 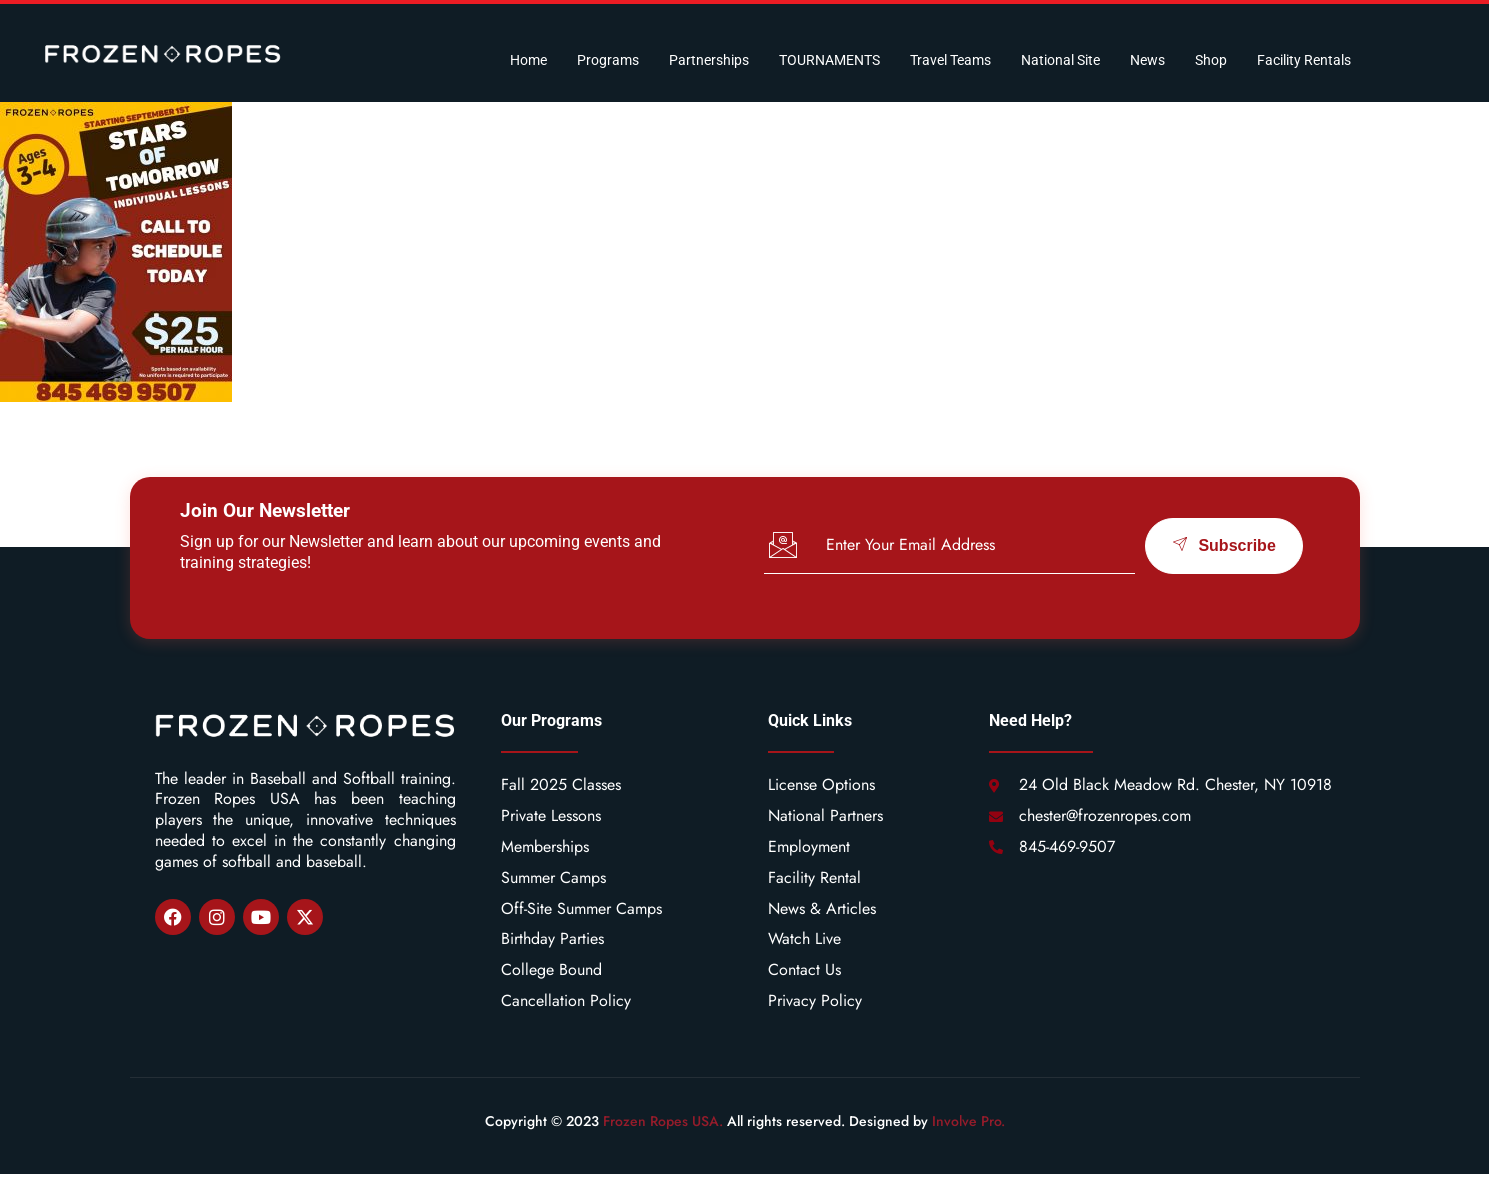 What do you see at coordinates (1211, 60) in the screenshot?
I see `Shop` at bounding box center [1211, 60].